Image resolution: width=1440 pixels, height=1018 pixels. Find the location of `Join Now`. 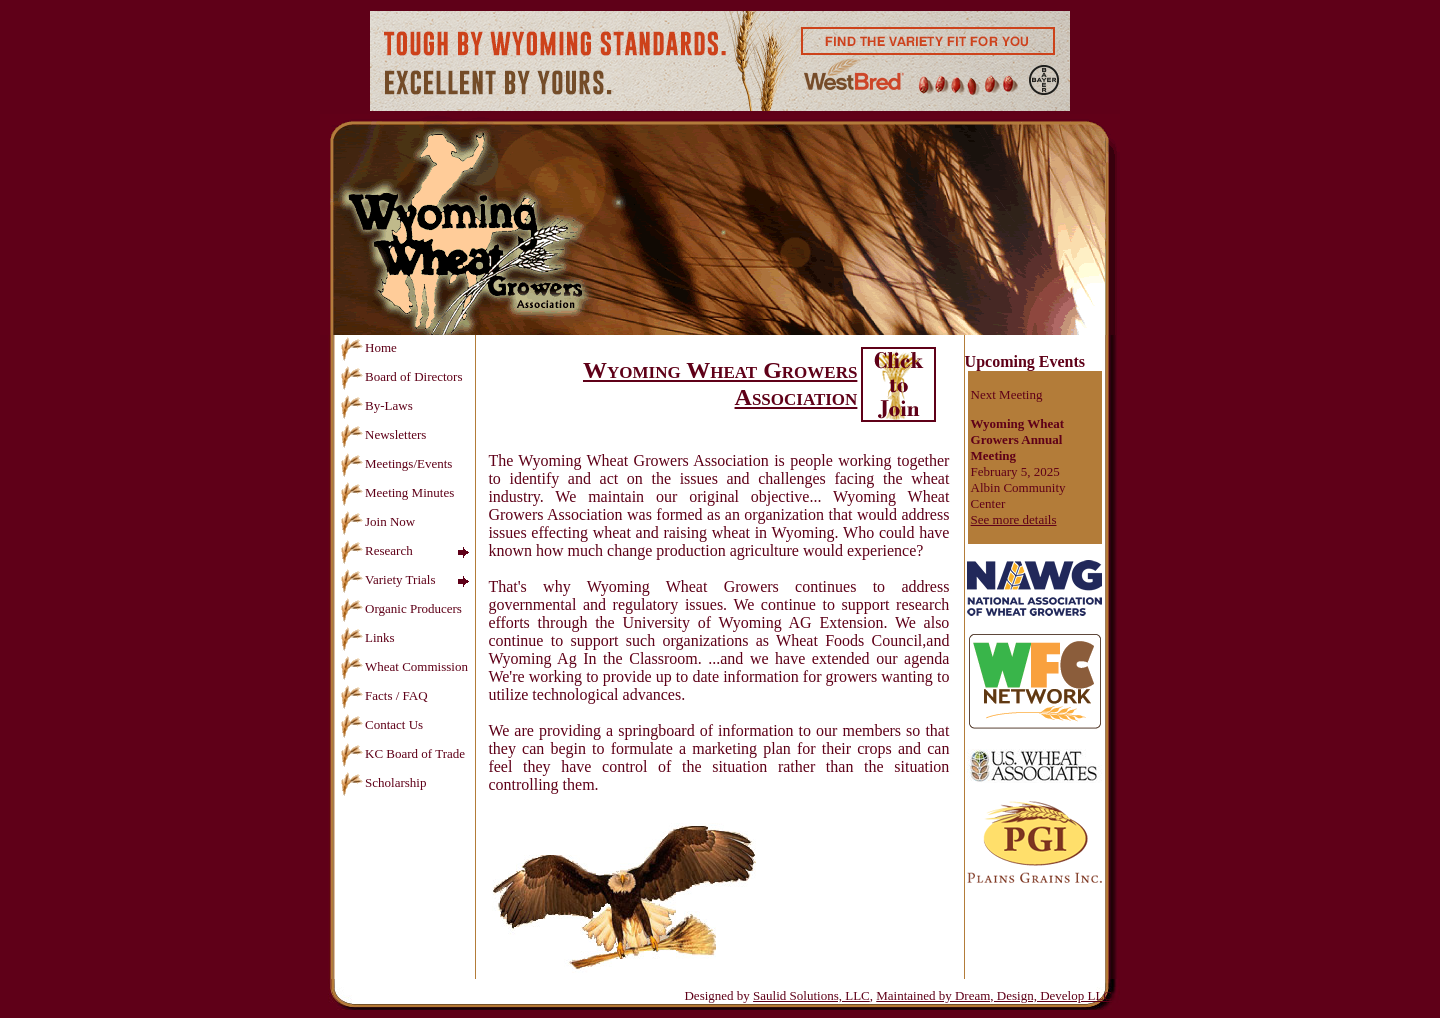

Join Now is located at coordinates (377, 521).